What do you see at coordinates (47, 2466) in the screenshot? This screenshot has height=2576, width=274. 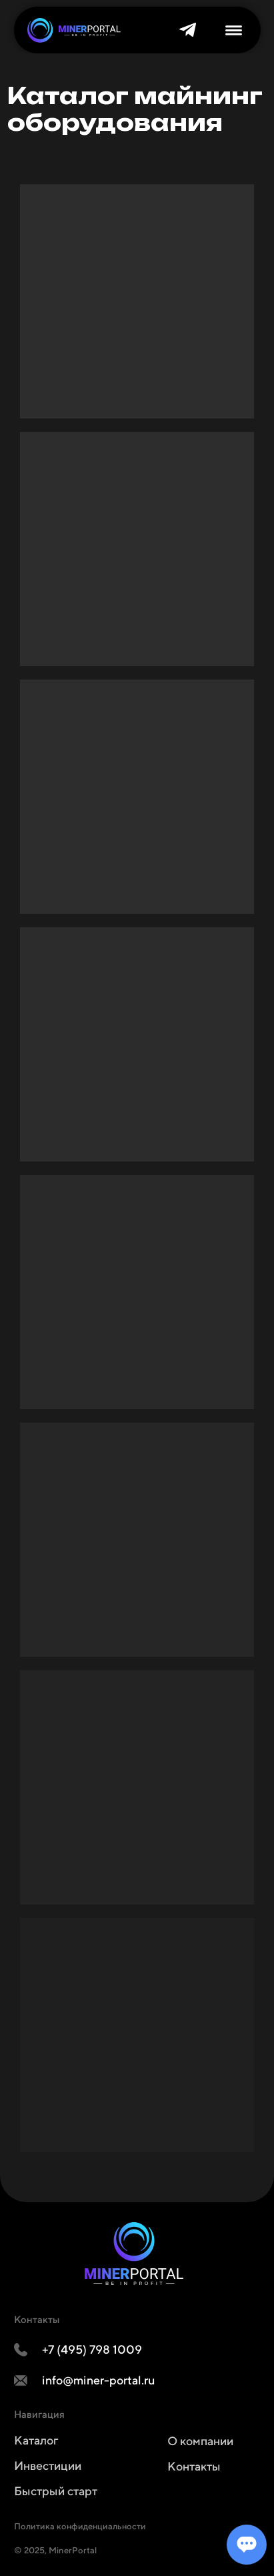 I see `Инвестиции` at bounding box center [47, 2466].